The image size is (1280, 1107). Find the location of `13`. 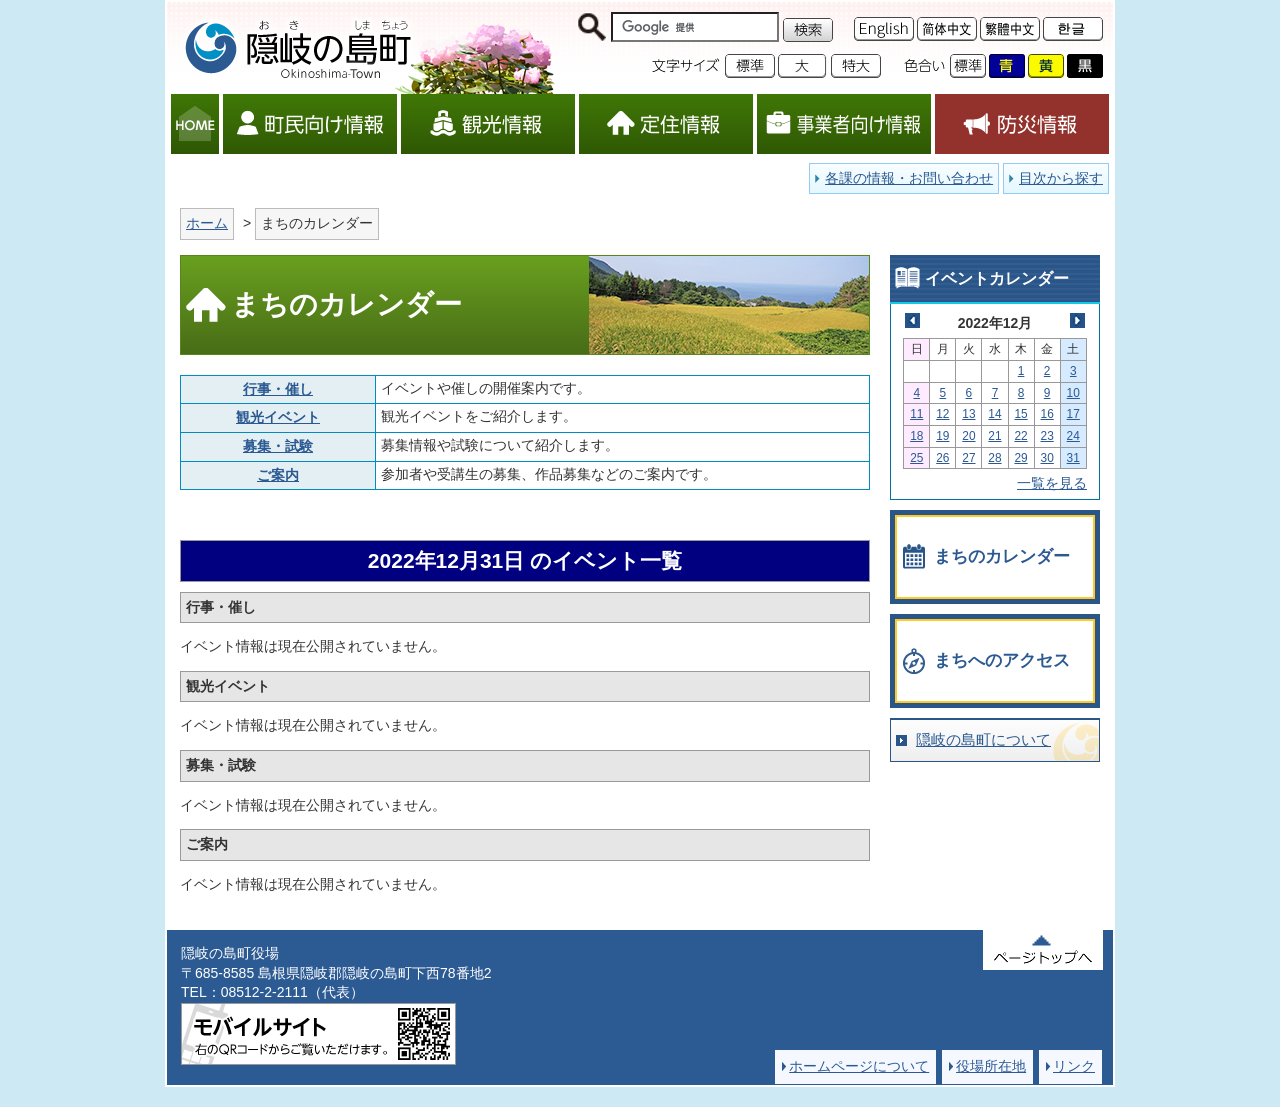

13 is located at coordinates (968, 414).